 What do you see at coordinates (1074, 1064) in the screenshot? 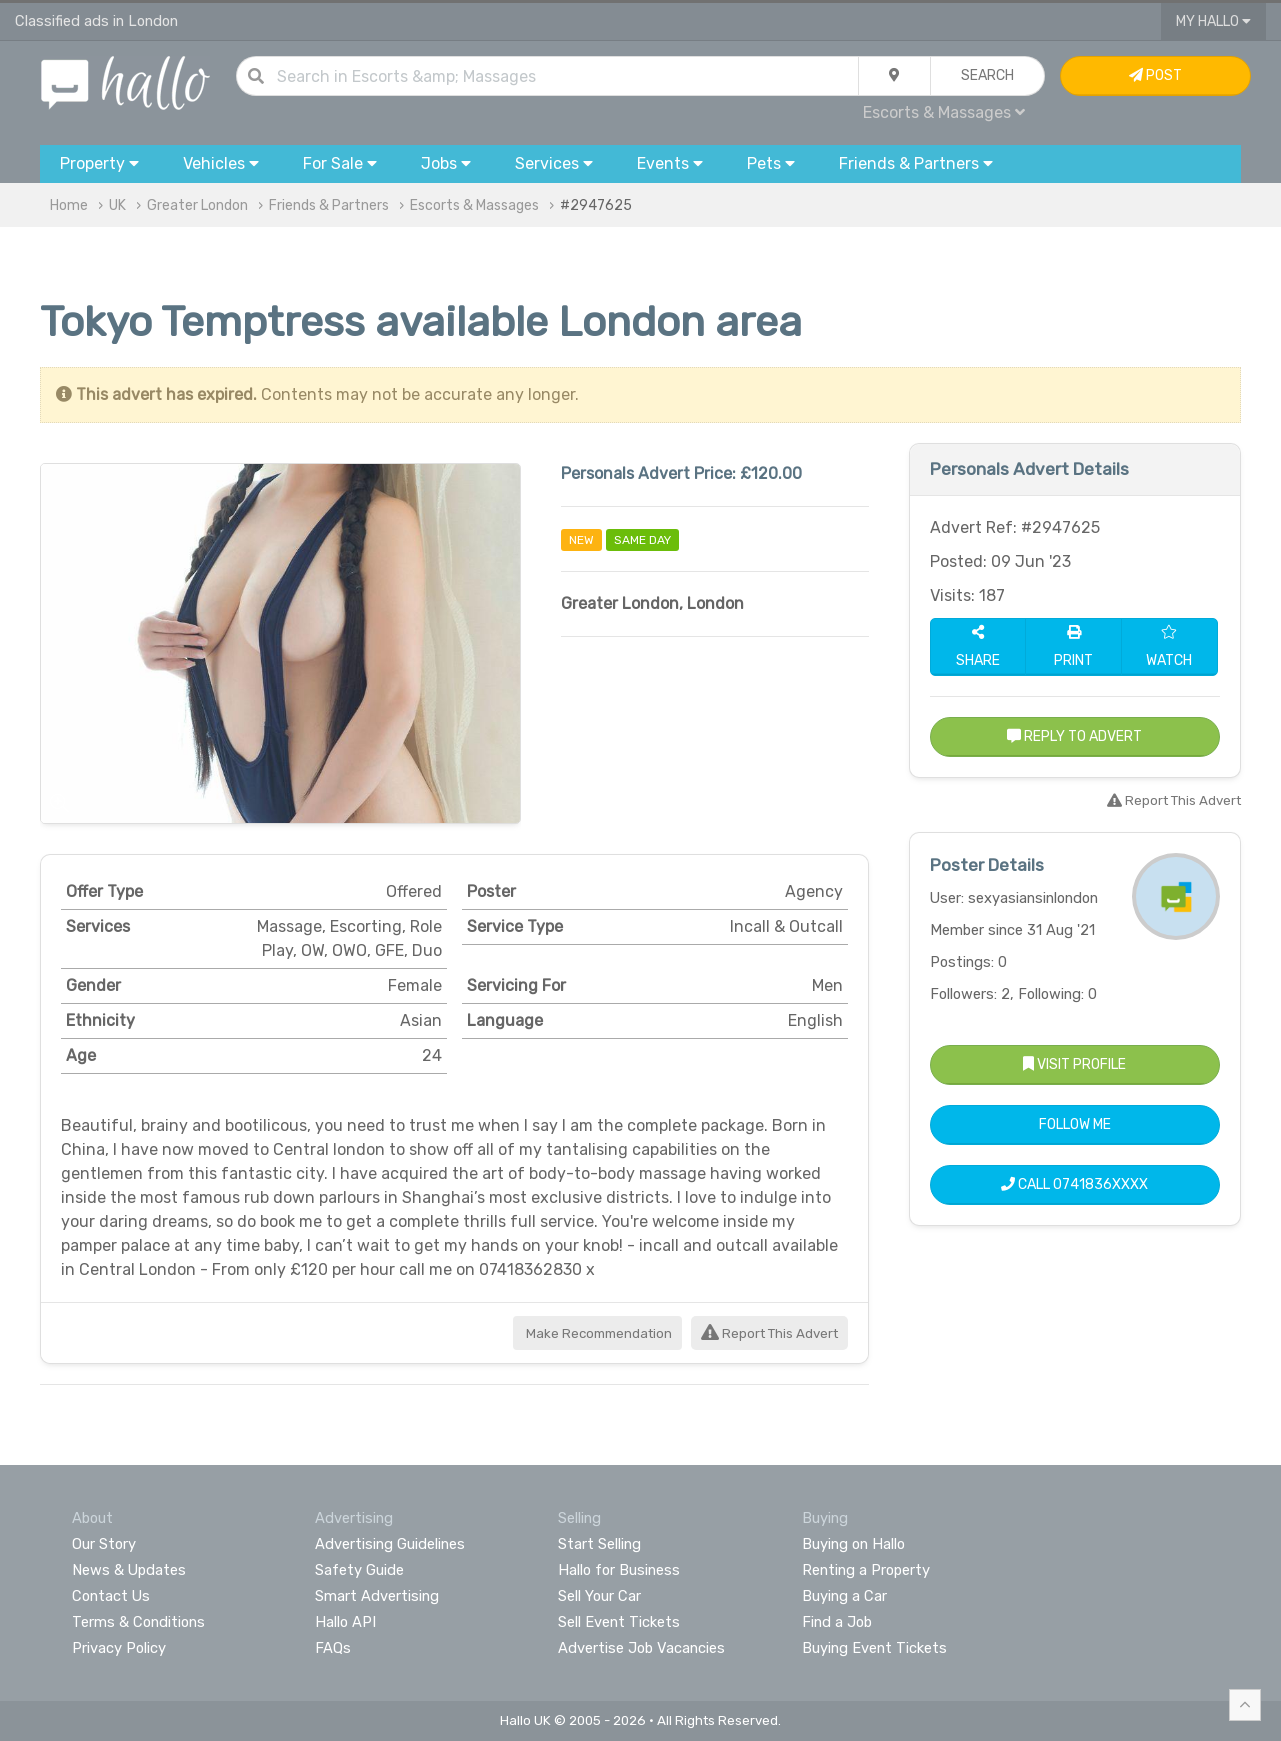
I see `Visit Profile` at bounding box center [1074, 1064].